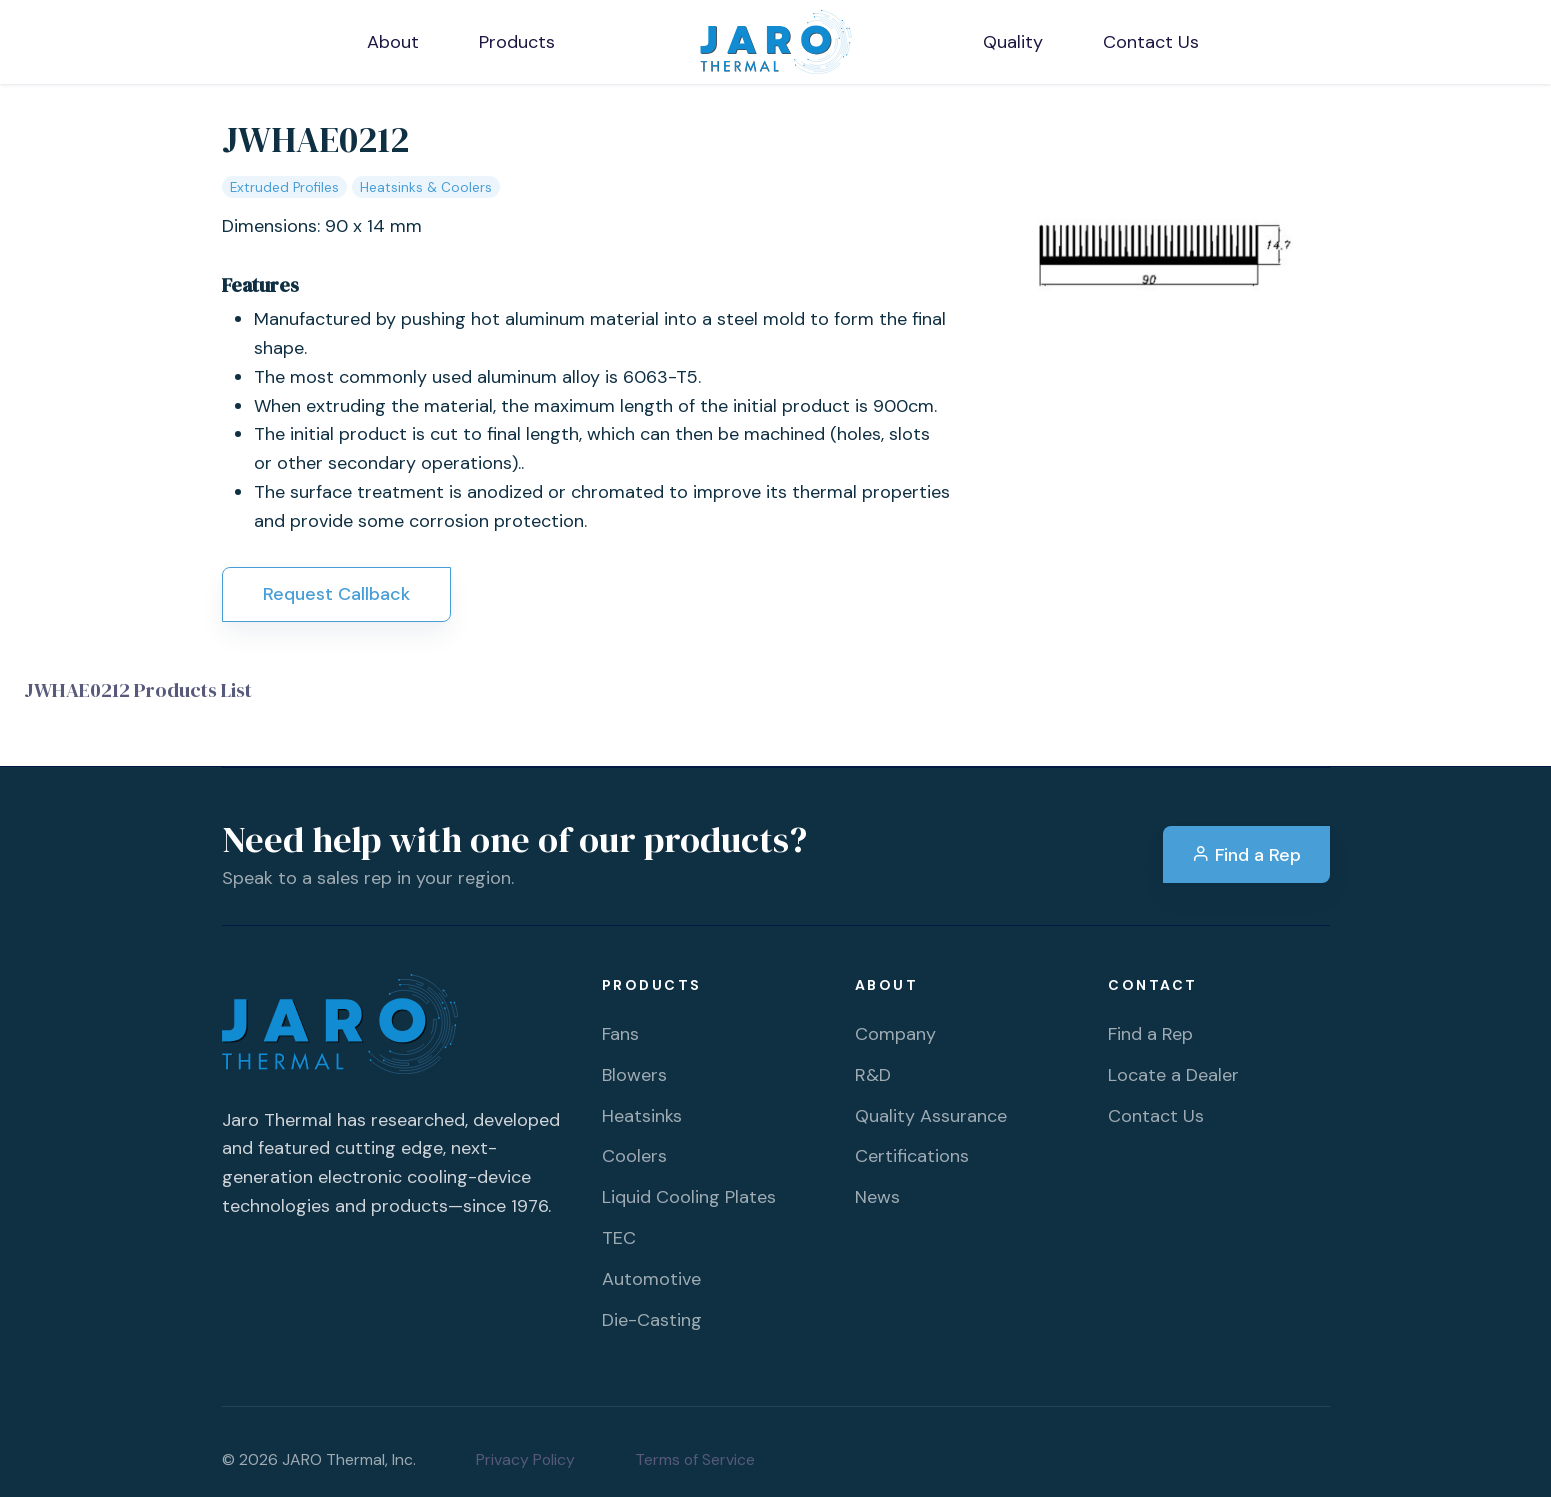  What do you see at coordinates (912, 1156) in the screenshot?
I see `Certifications` at bounding box center [912, 1156].